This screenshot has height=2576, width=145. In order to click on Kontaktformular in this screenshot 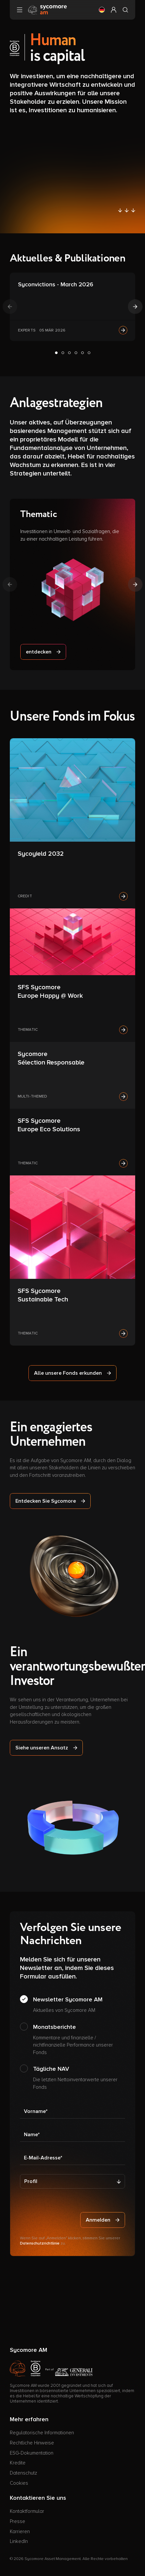, I will do `click(27, 2511)`.